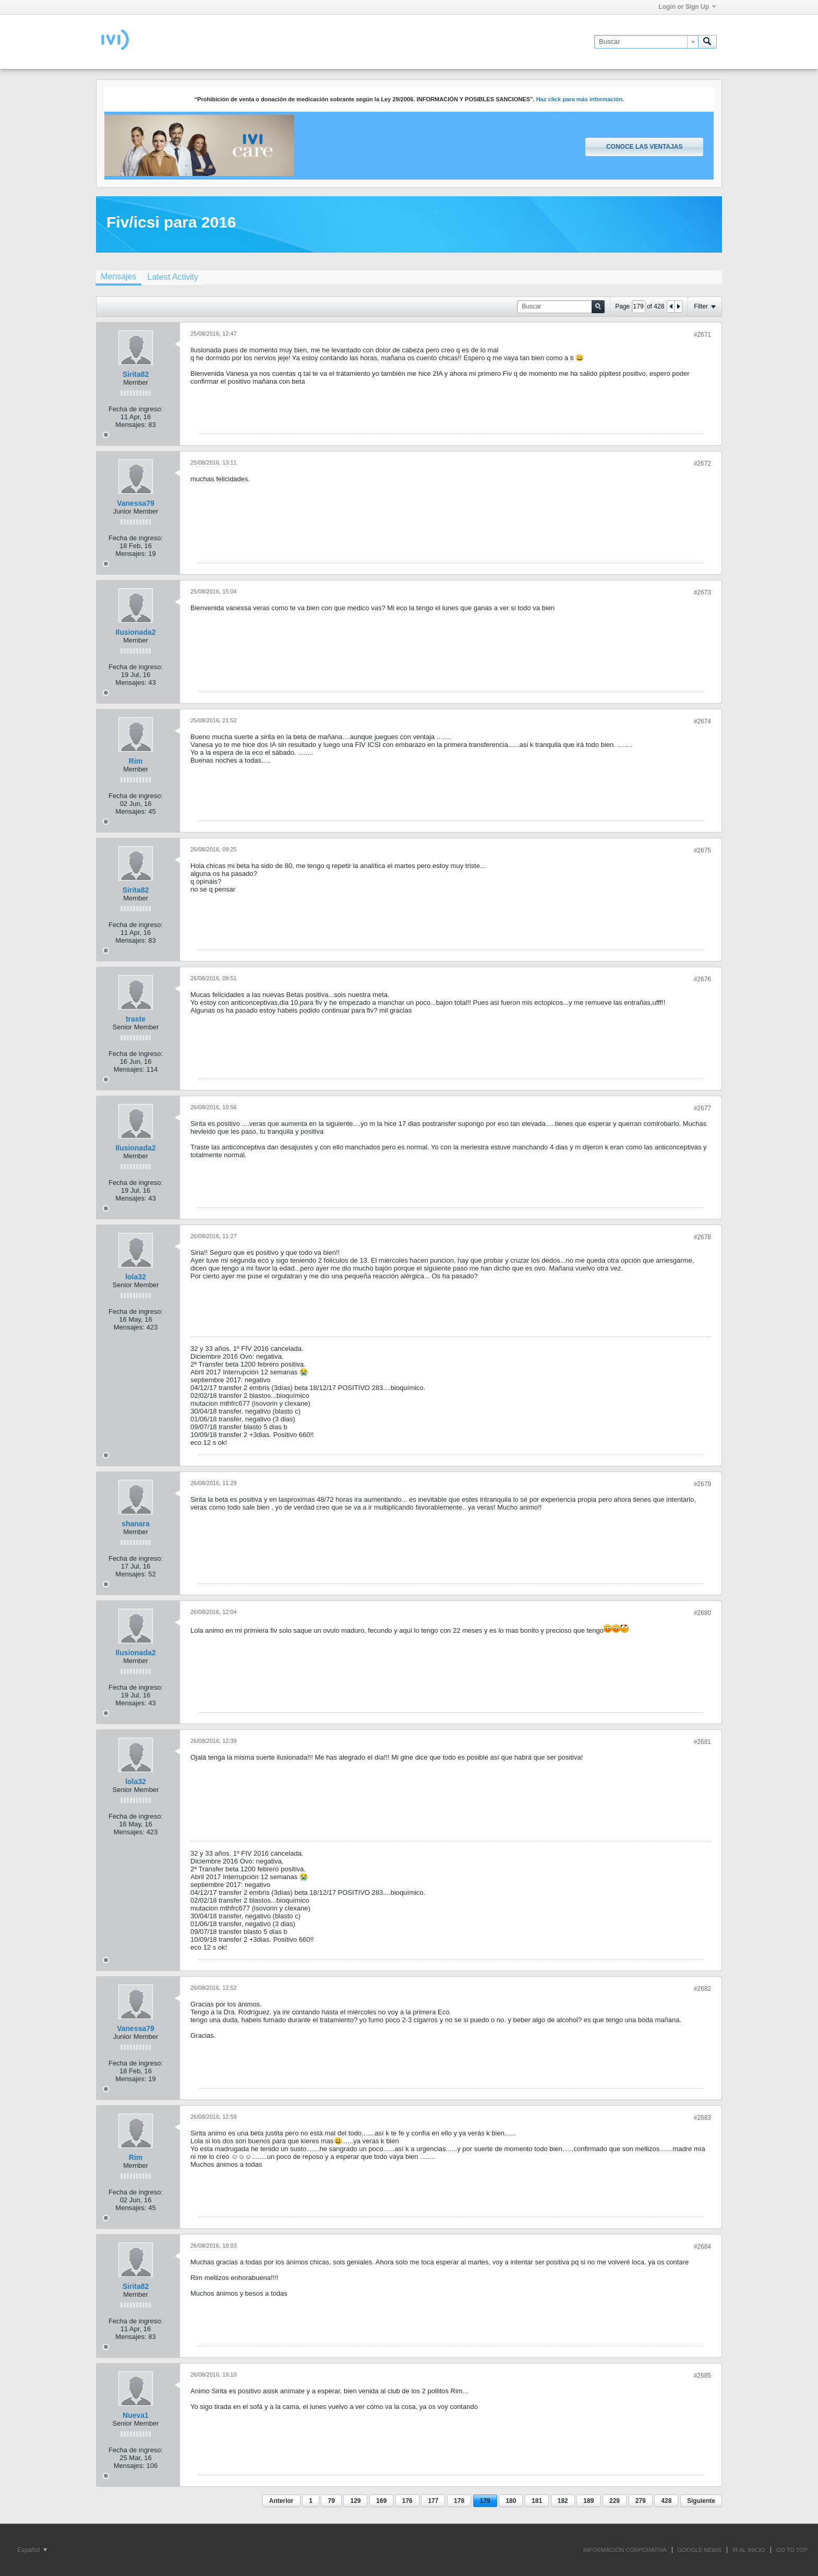 The image size is (818, 2576). What do you see at coordinates (355, 2500) in the screenshot?
I see `129` at bounding box center [355, 2500].